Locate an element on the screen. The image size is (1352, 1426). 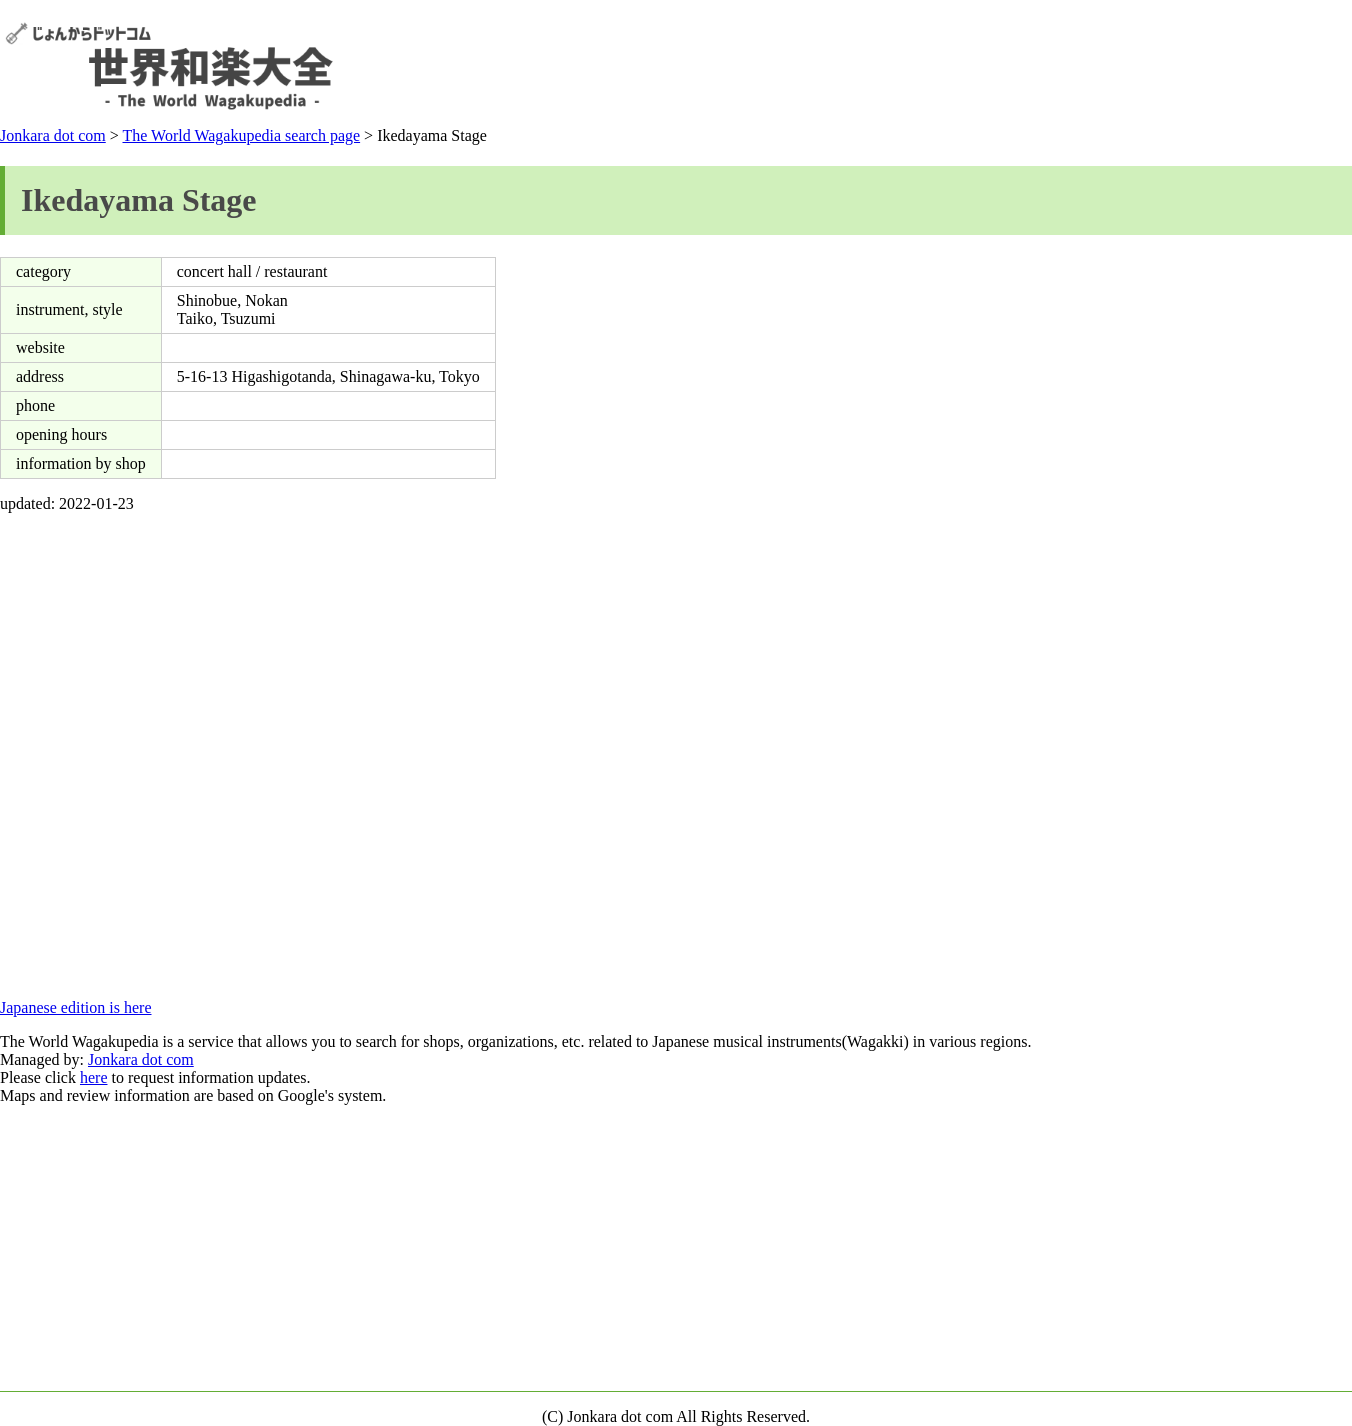
[Advertisement] is located at coordinates (983, 66).